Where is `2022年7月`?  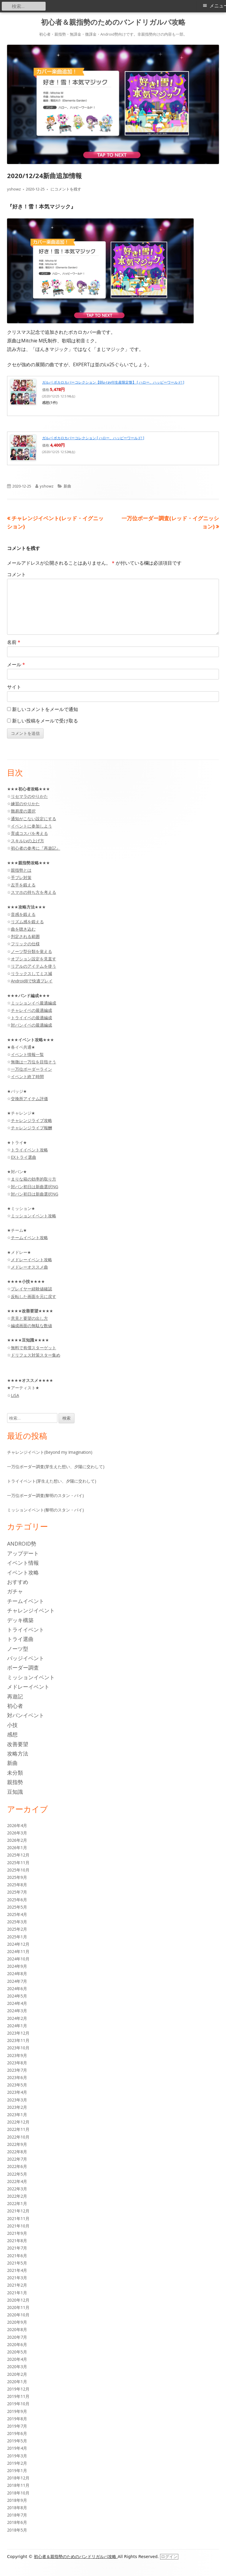
2022年7月 is located at coordinates (17, 2159).